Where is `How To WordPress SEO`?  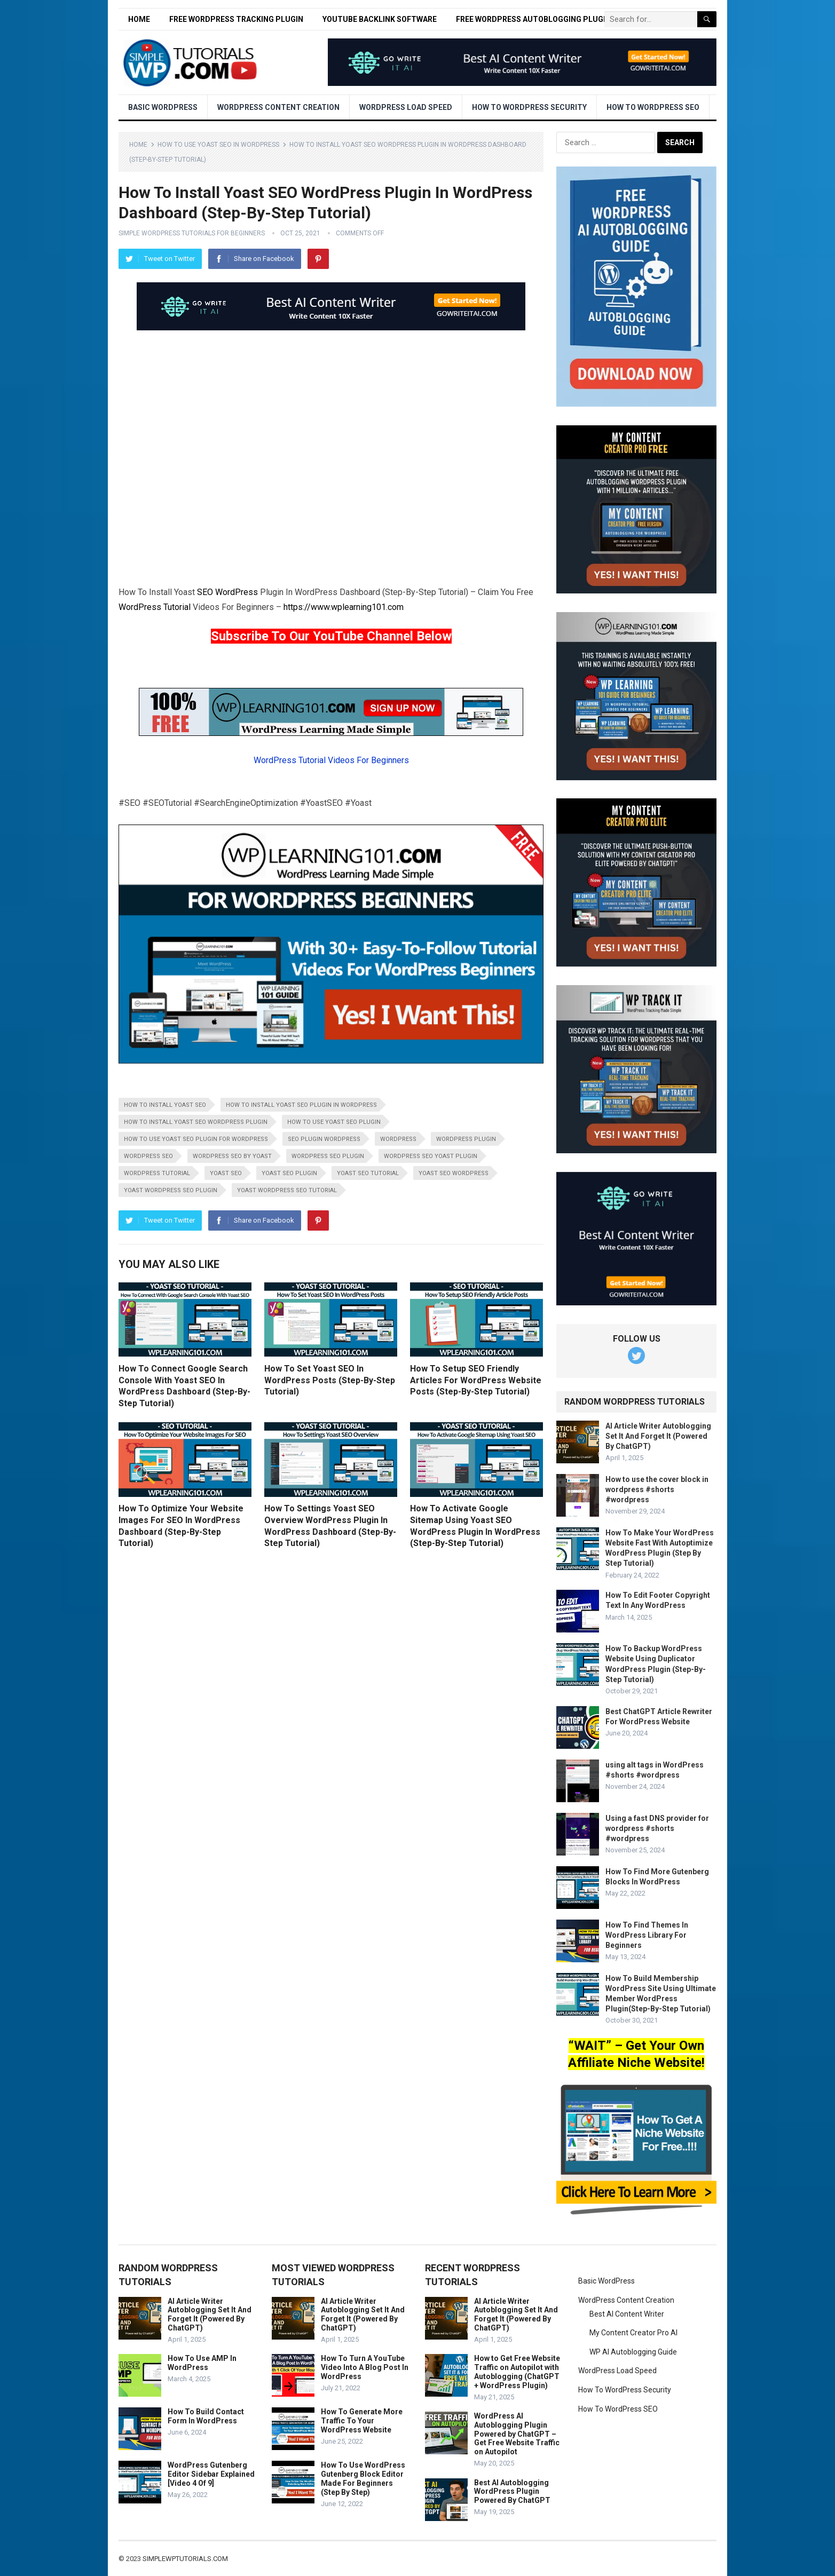
How To WordPress SEO is located at coordinates (652, 107).